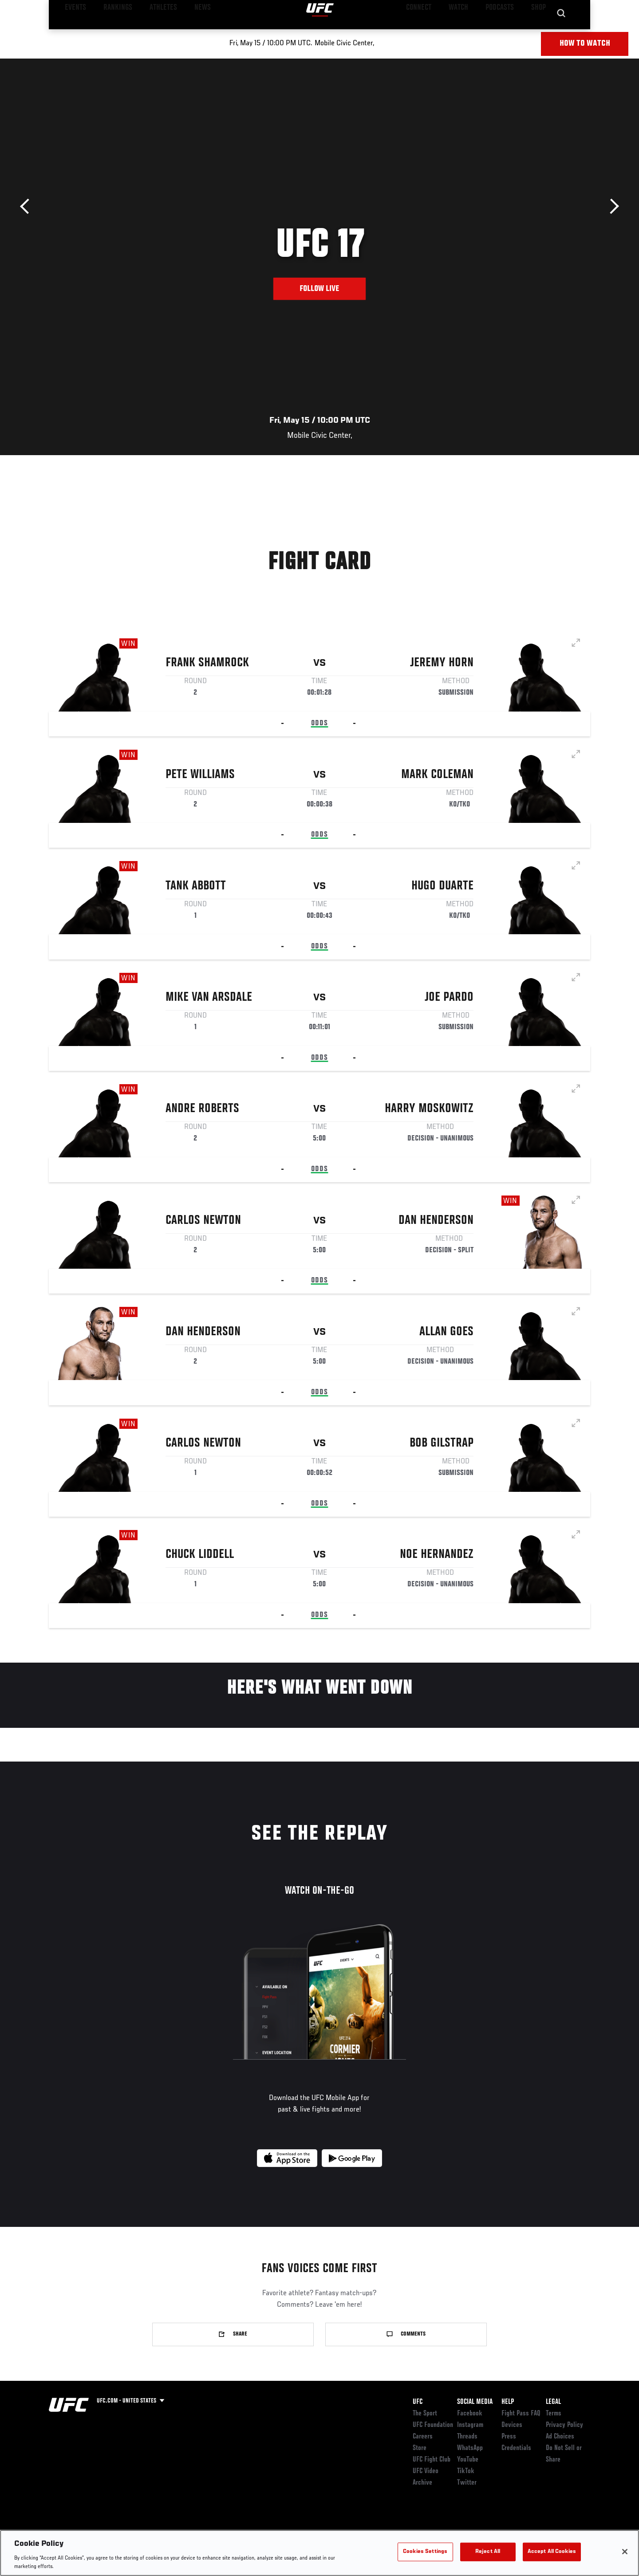 Image resolution: width=639 pixels, height=2576 pixels. Describe the element at coordinates (419, 2448) in the screenshot. I see `Store` at that location.